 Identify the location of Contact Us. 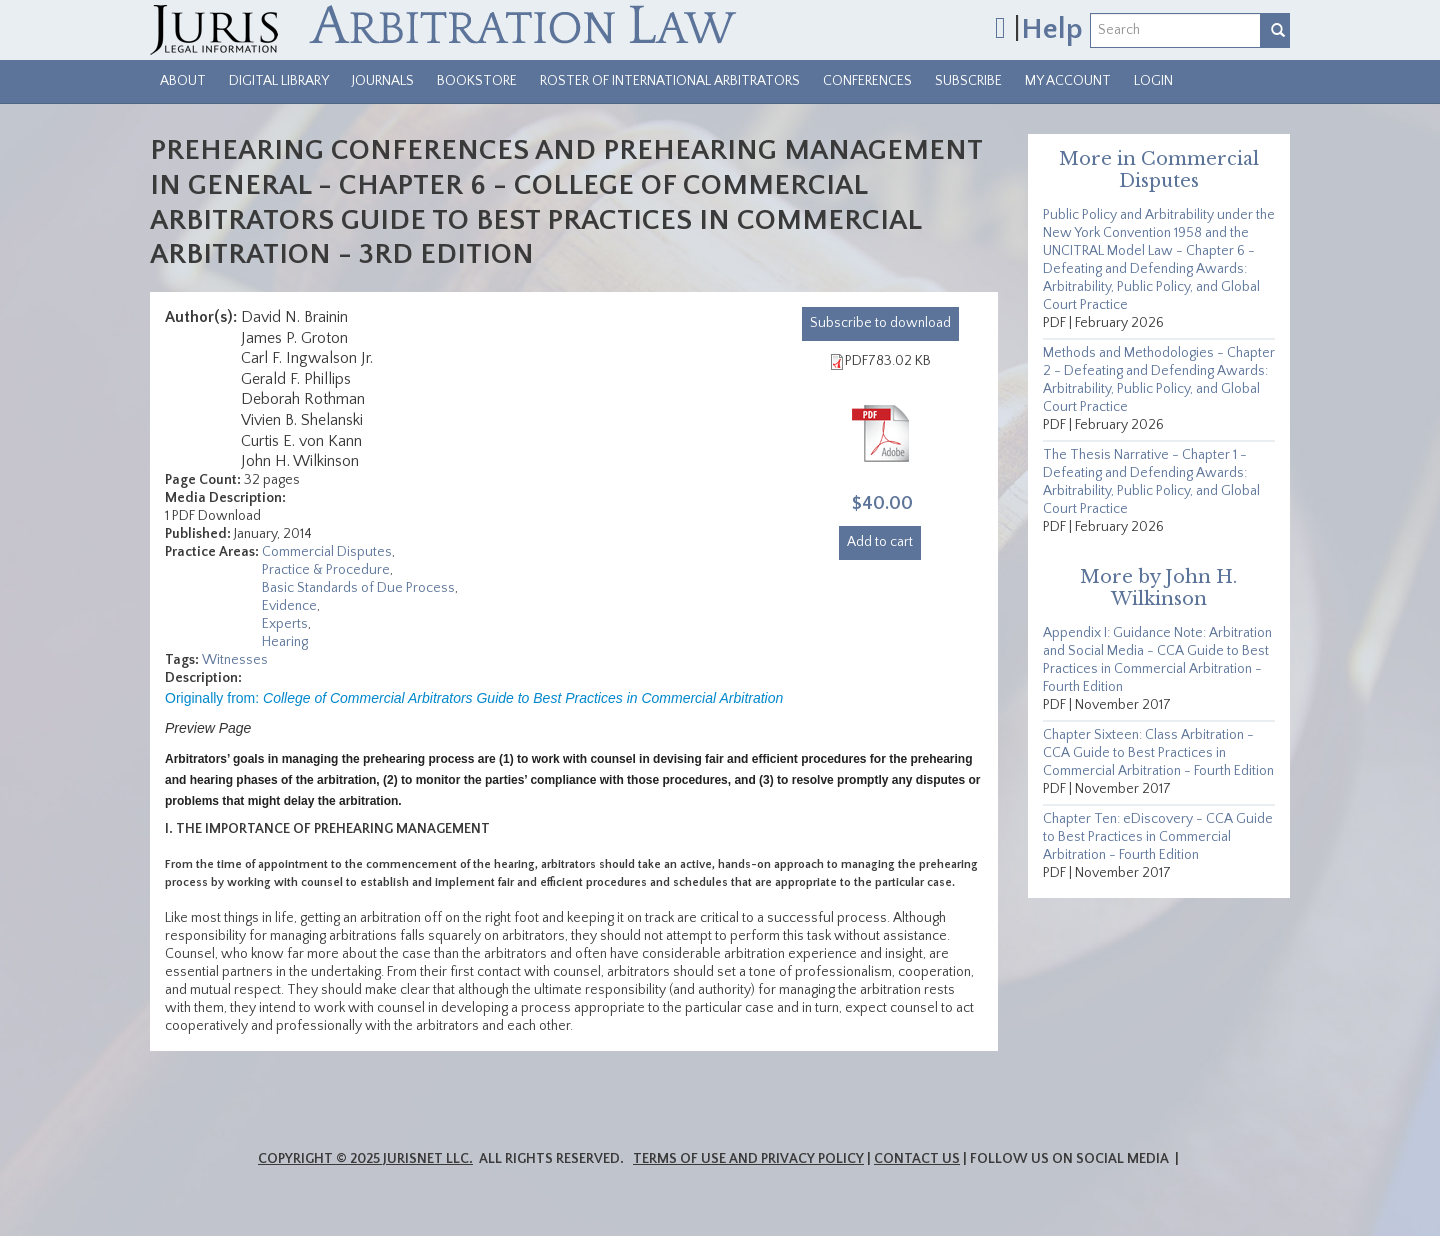
(917, 1159).